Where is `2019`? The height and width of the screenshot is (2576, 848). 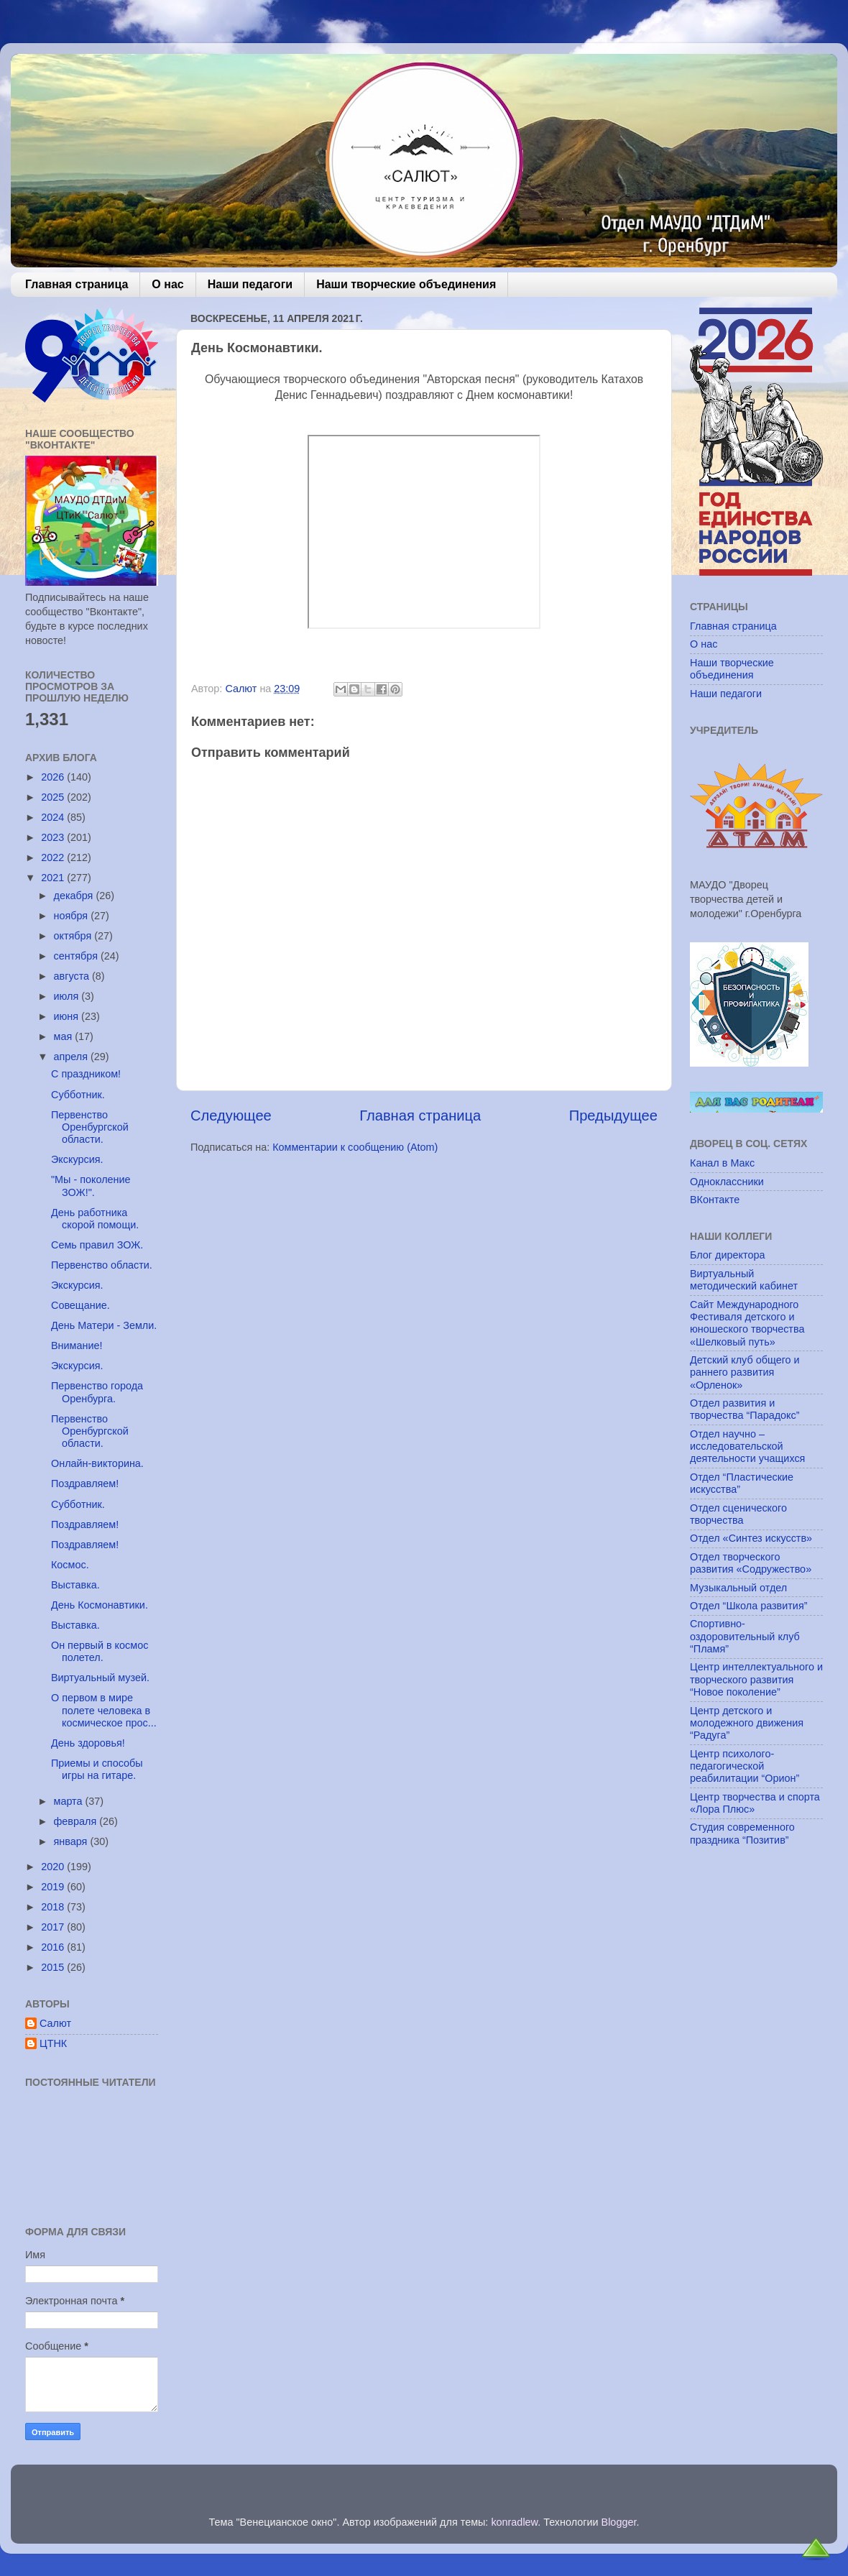
2019 is located at coordinates (54, 1886).